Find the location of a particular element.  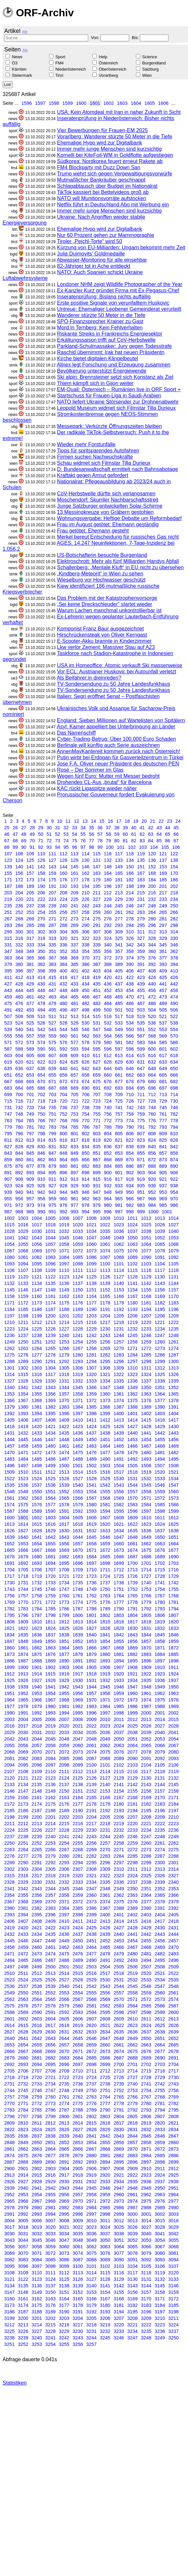

2073 is located at coordinates (78, 1752).